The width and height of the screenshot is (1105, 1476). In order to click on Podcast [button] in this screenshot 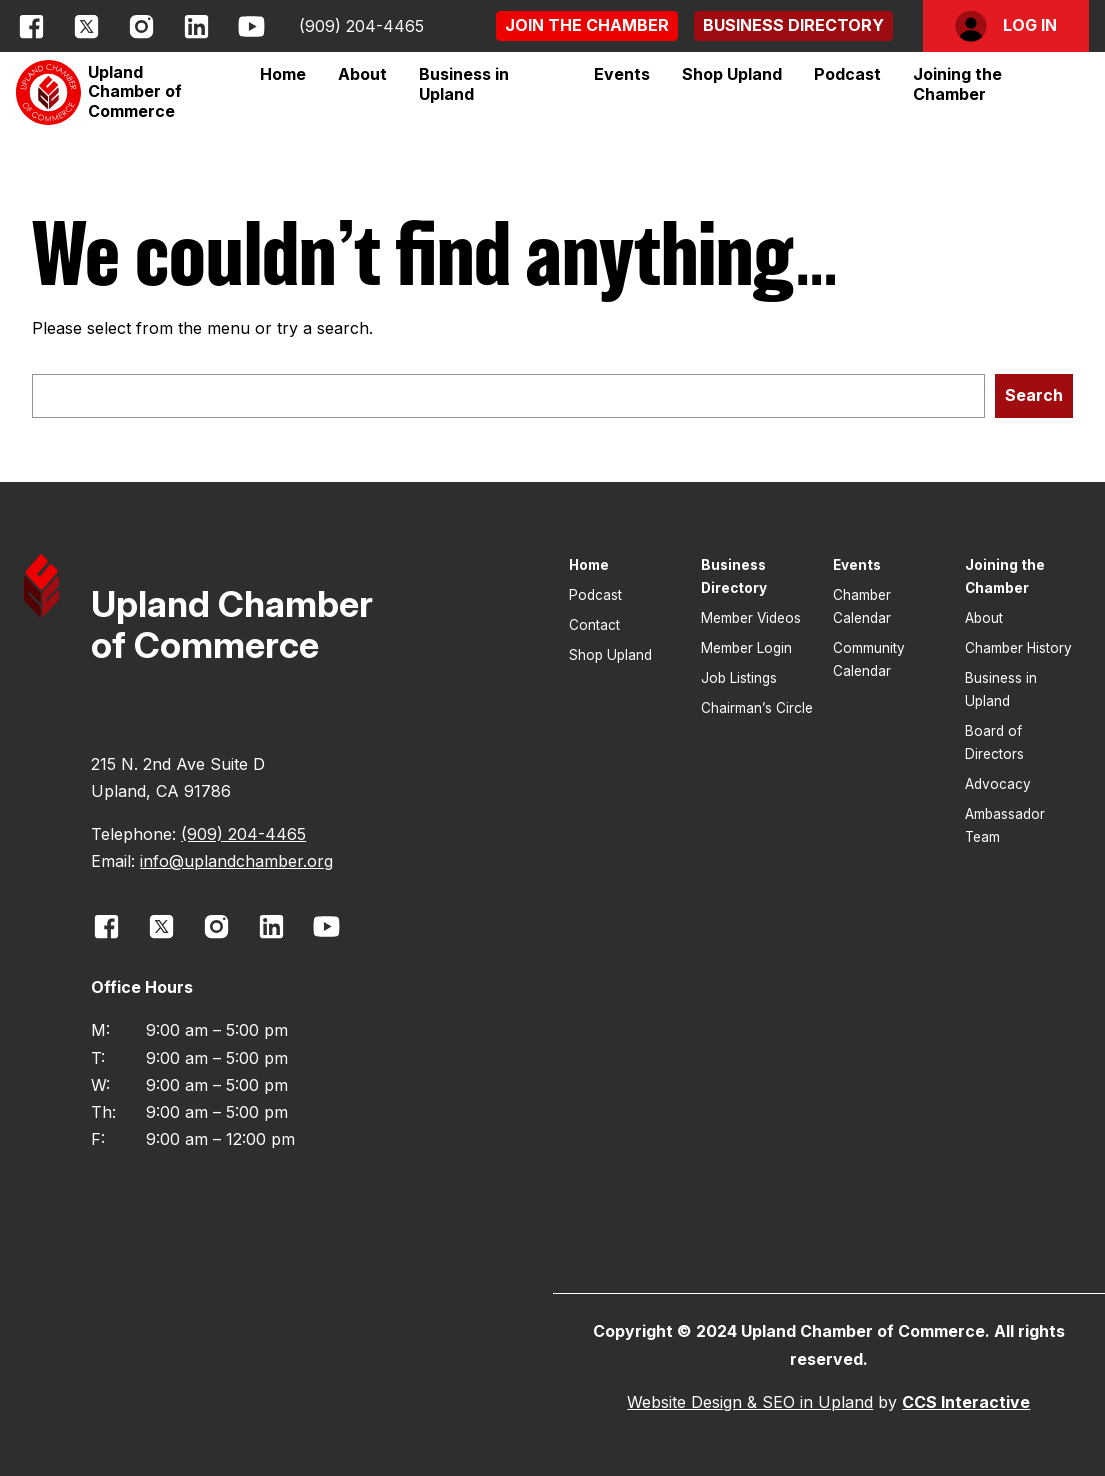, I will do `click(847, 74)`.